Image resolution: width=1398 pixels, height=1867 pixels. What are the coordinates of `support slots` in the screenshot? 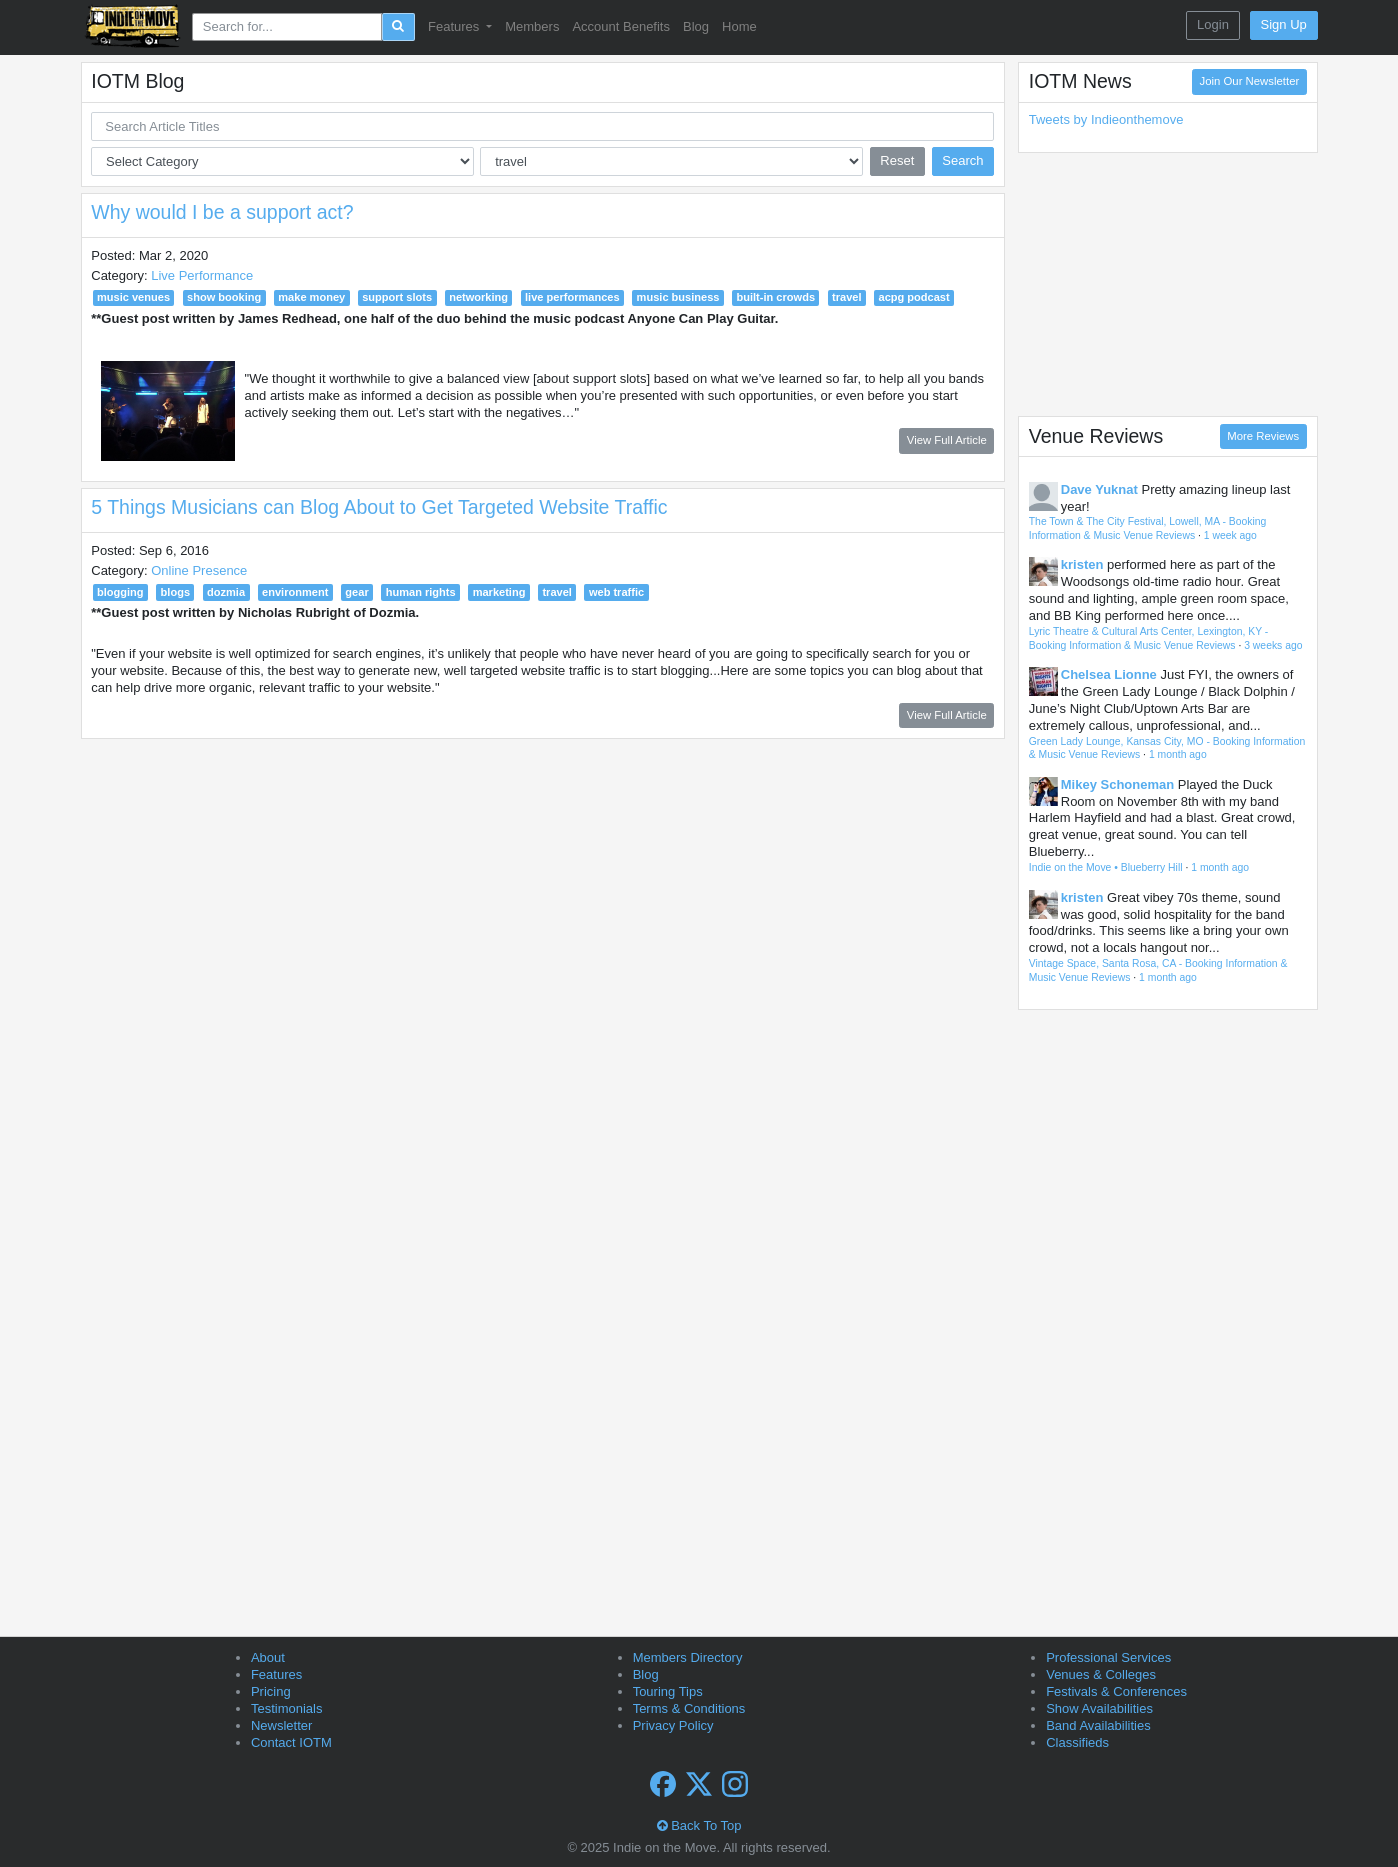 It's located at (397, 297).